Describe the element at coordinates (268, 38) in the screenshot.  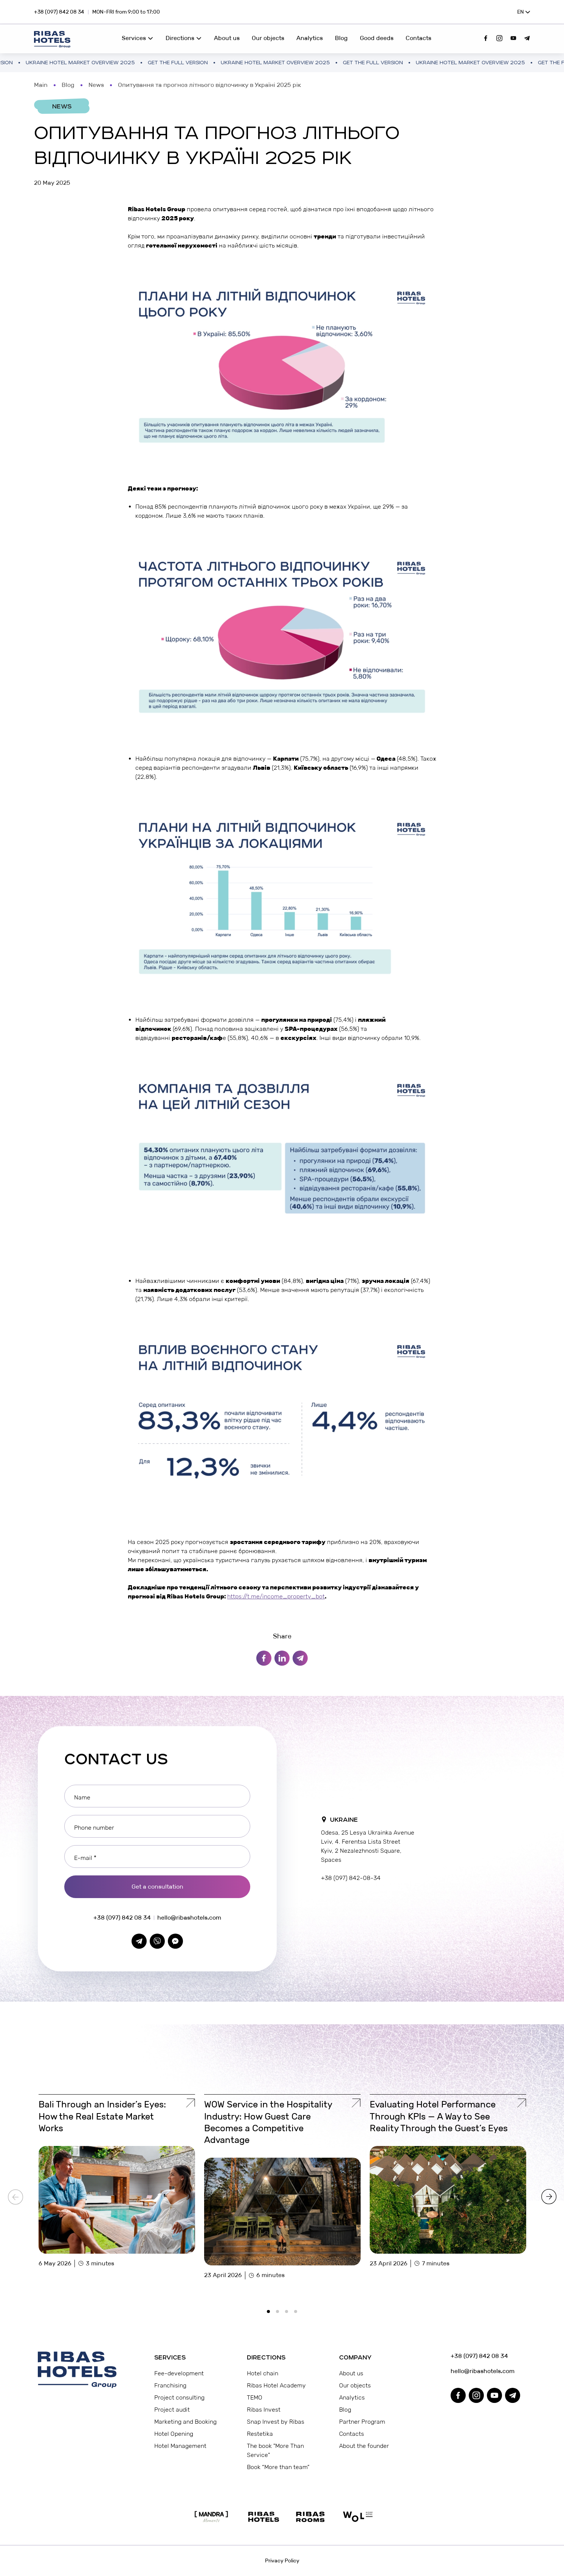
I see `Our objects` at that location.